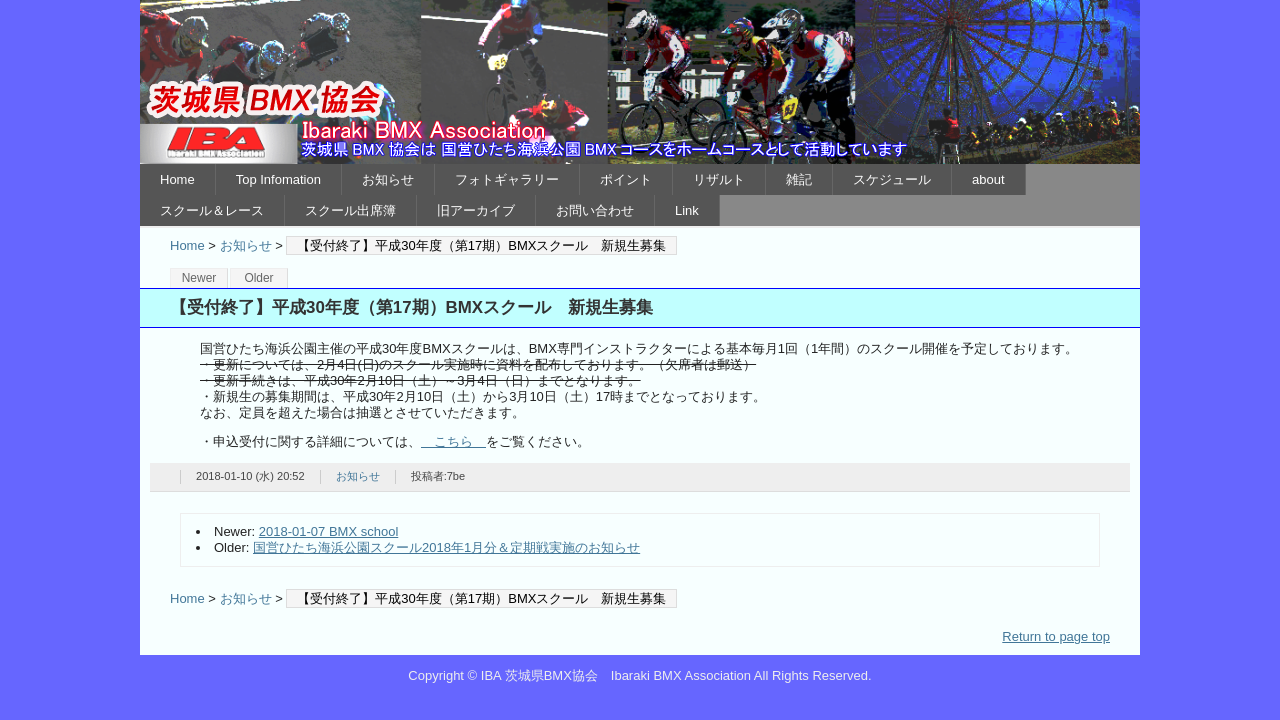 This screenshot has width=1280, height=720. I want to click on 2018-01-07 BMX school, so click(328, 531).